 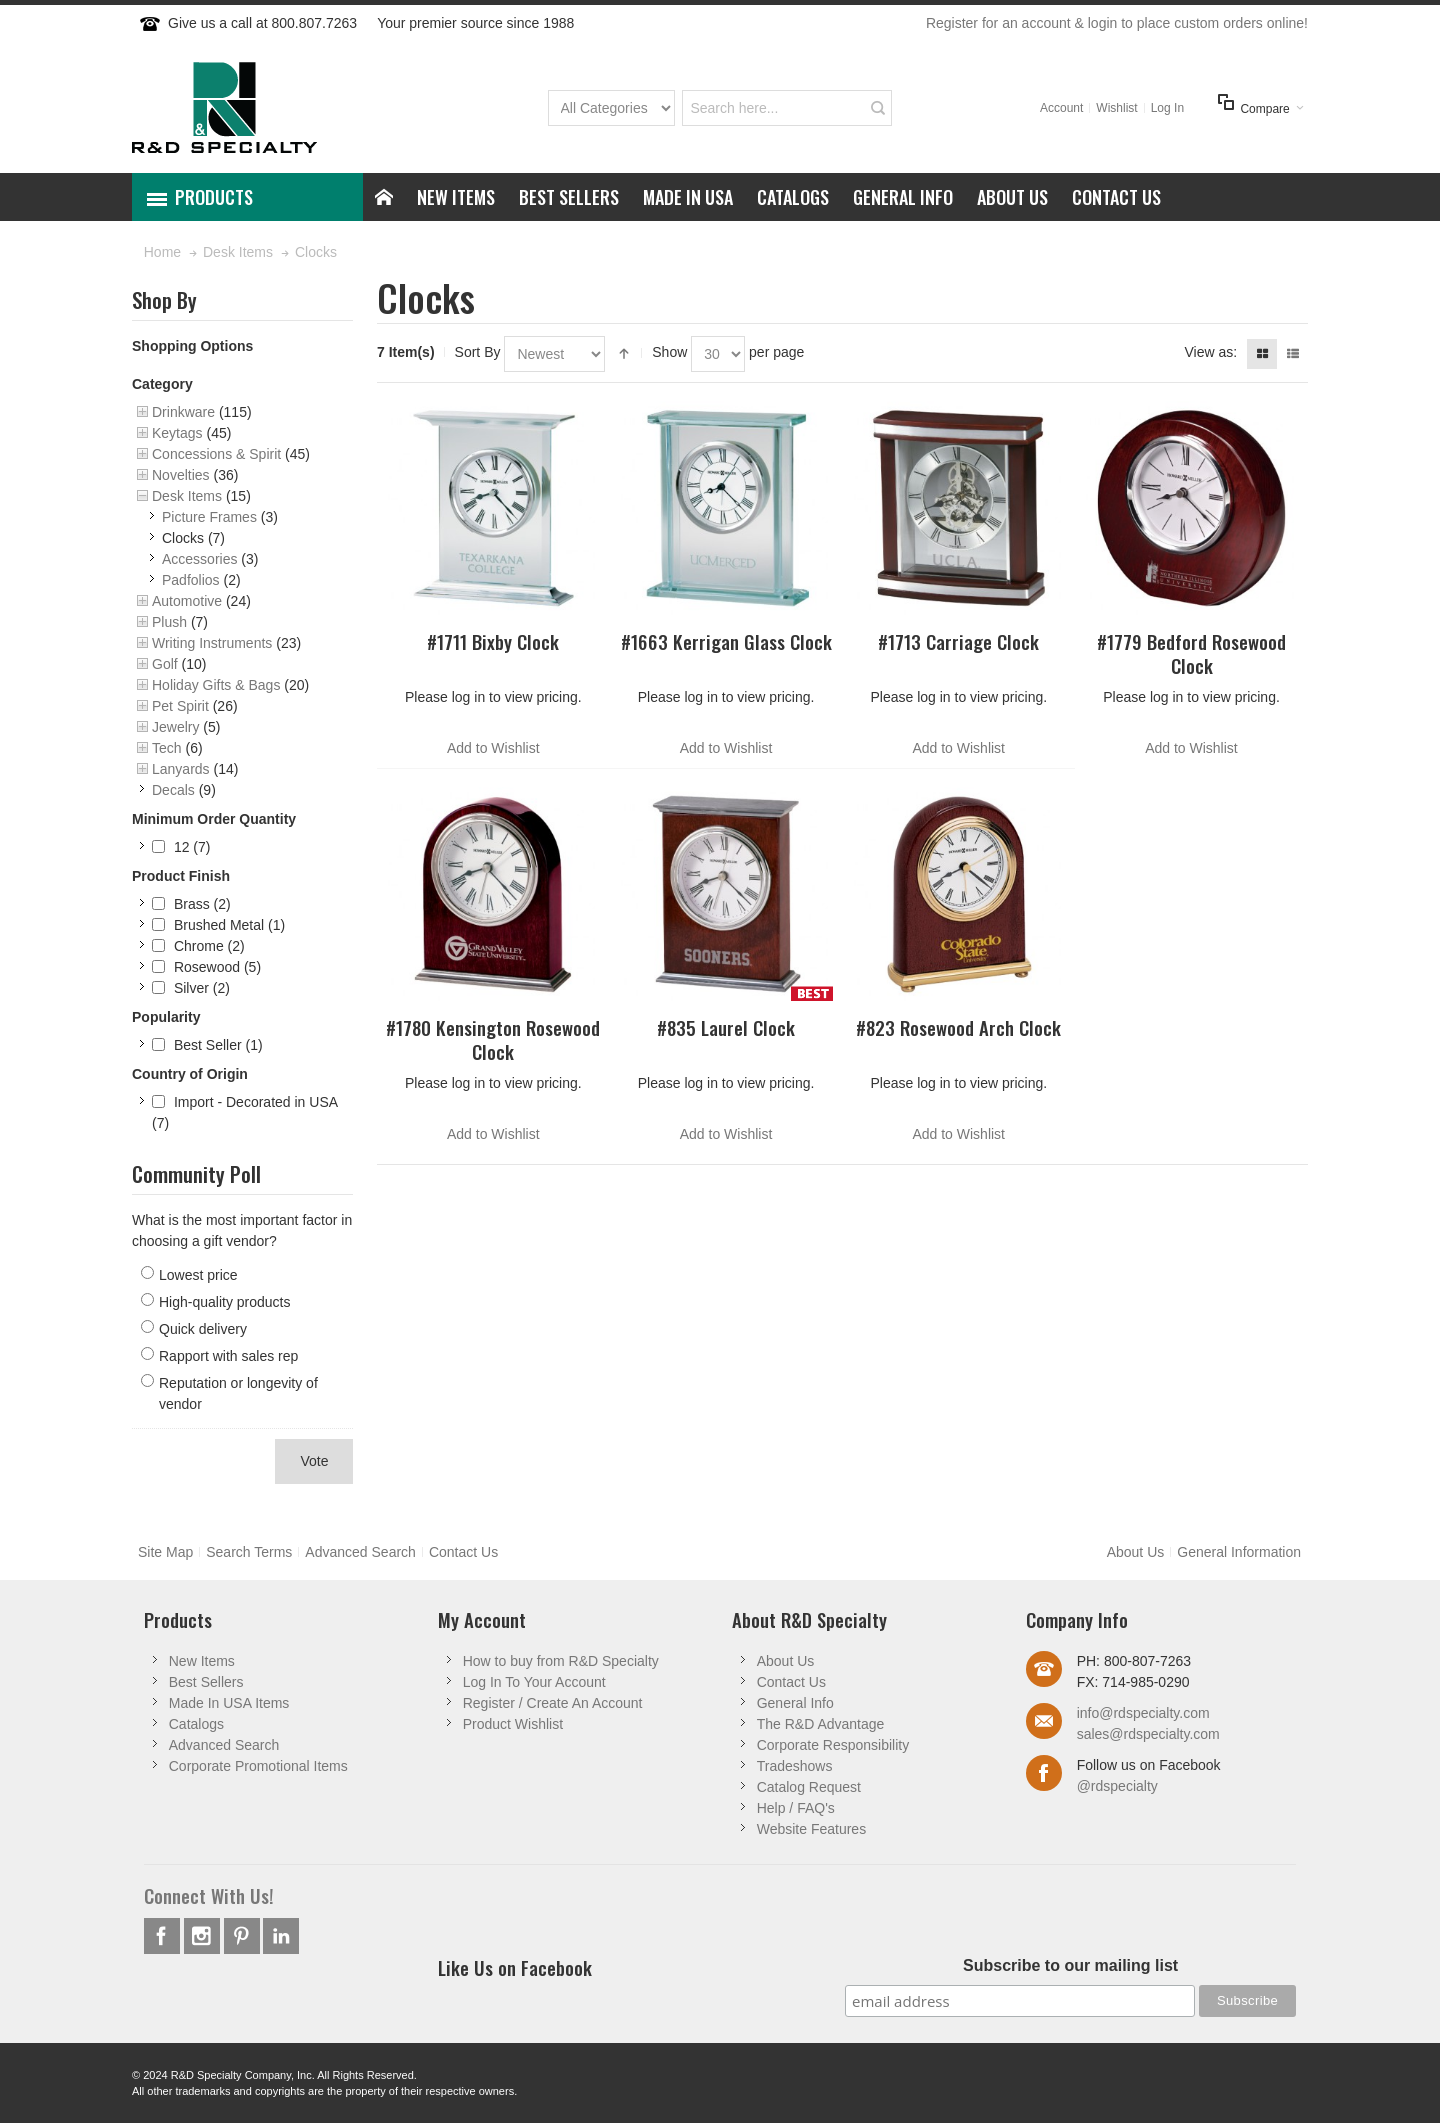 What do you see at coordinates (796, 1808) in the screenshot?
I see `Help / FAQ's` at bounding box center [796, 1808].